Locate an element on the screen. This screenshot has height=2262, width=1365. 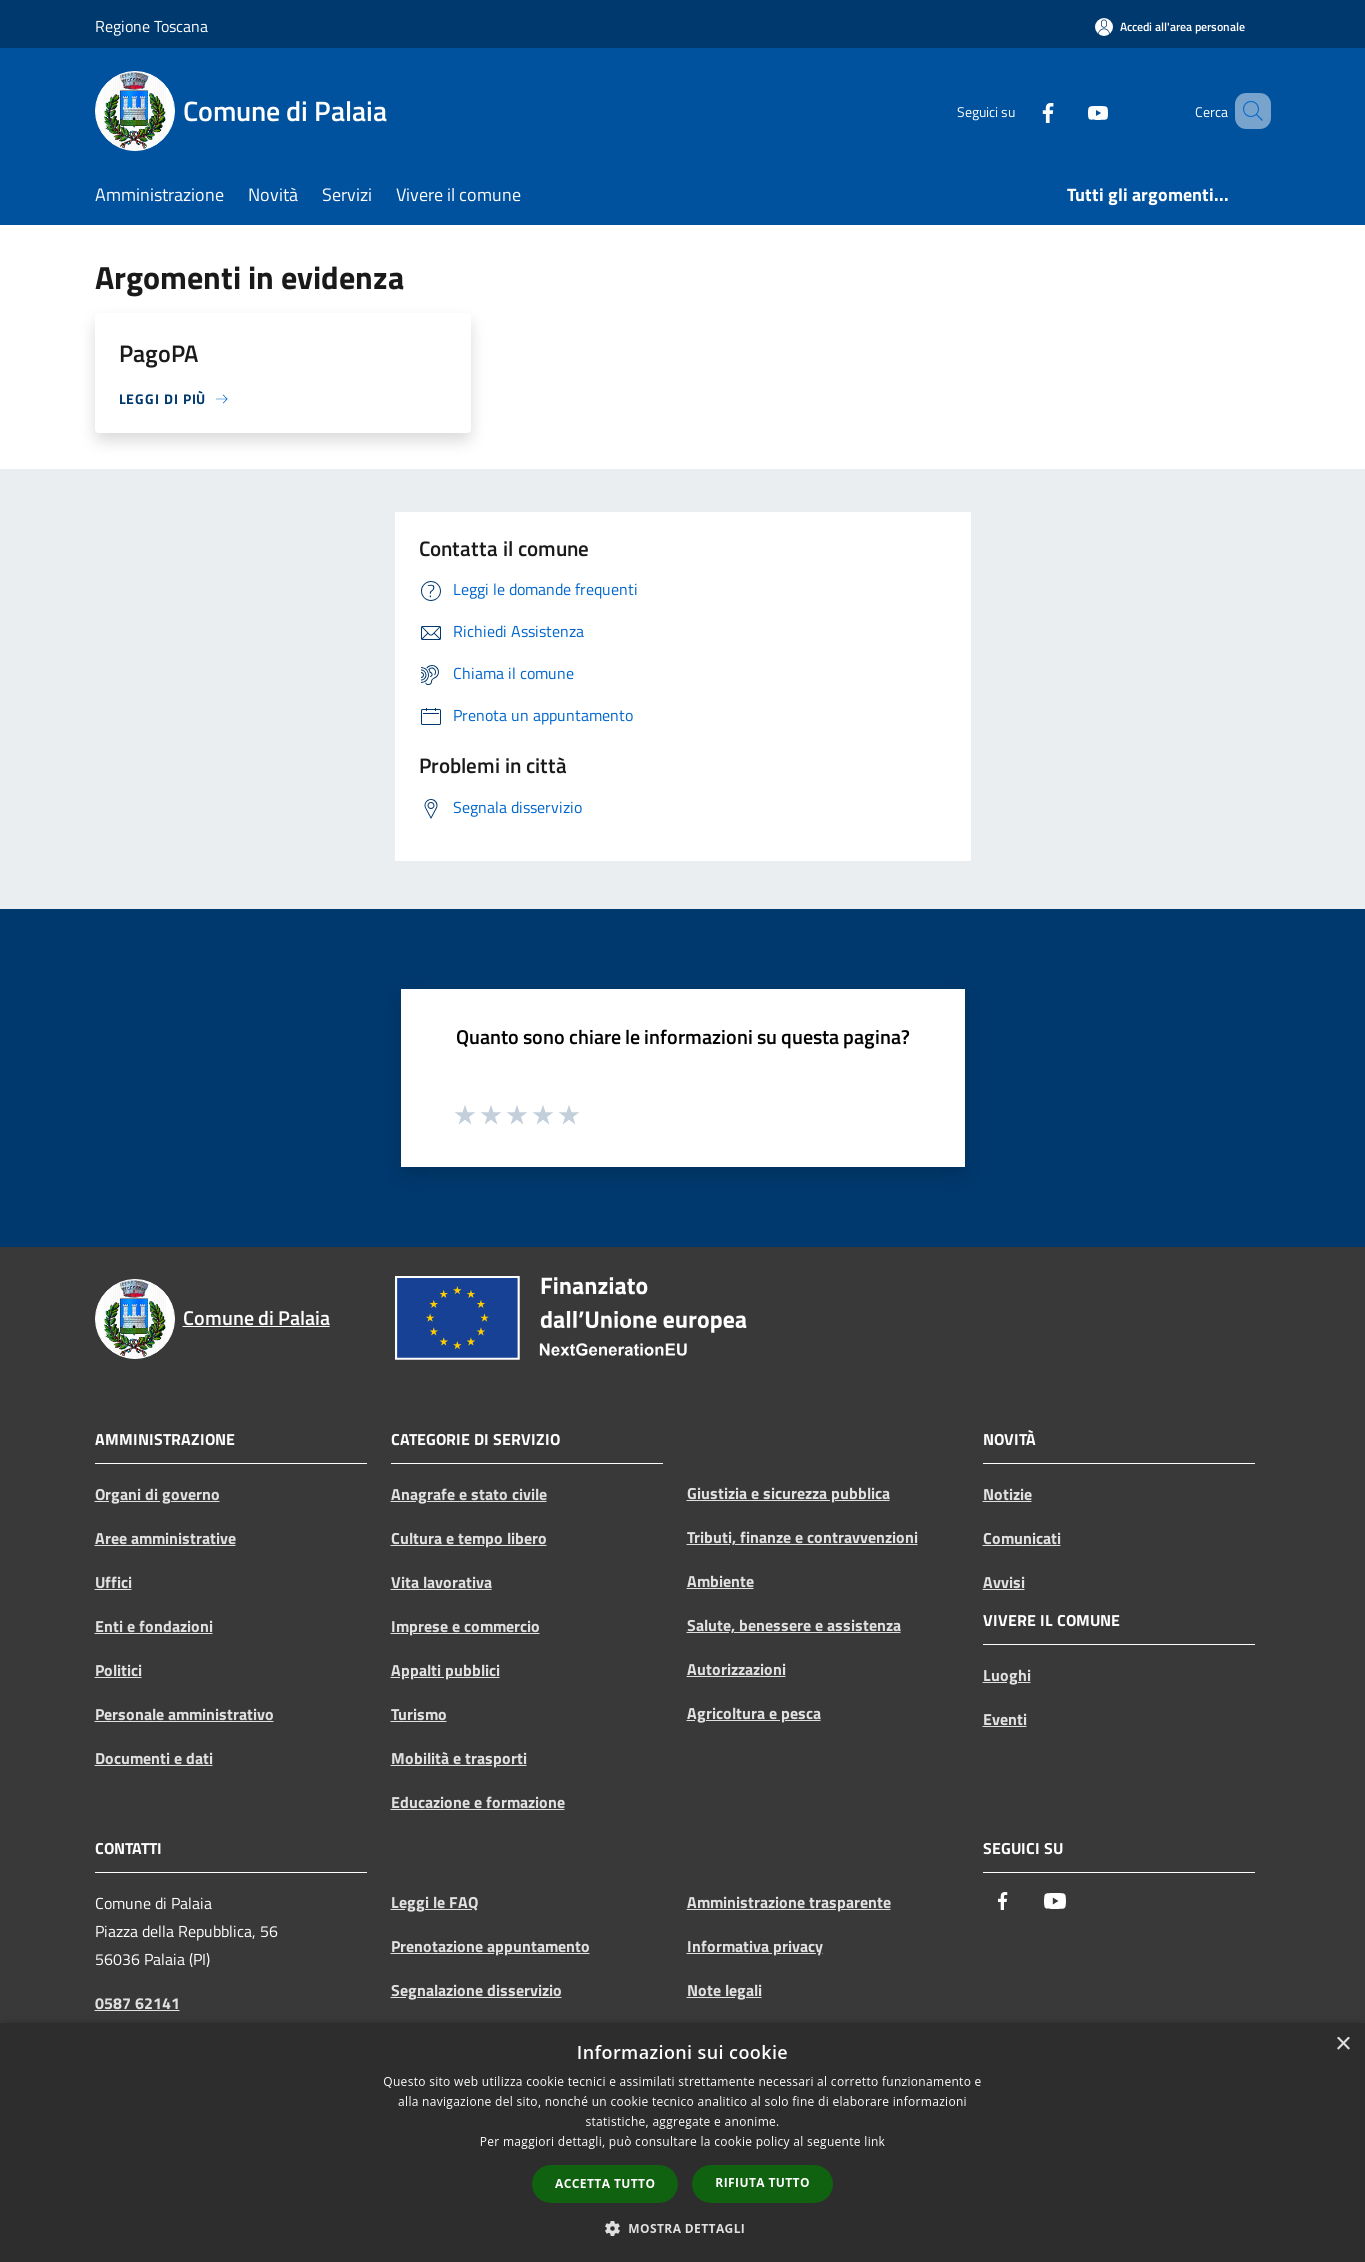
Politici is located at coordinates (118, 1670).